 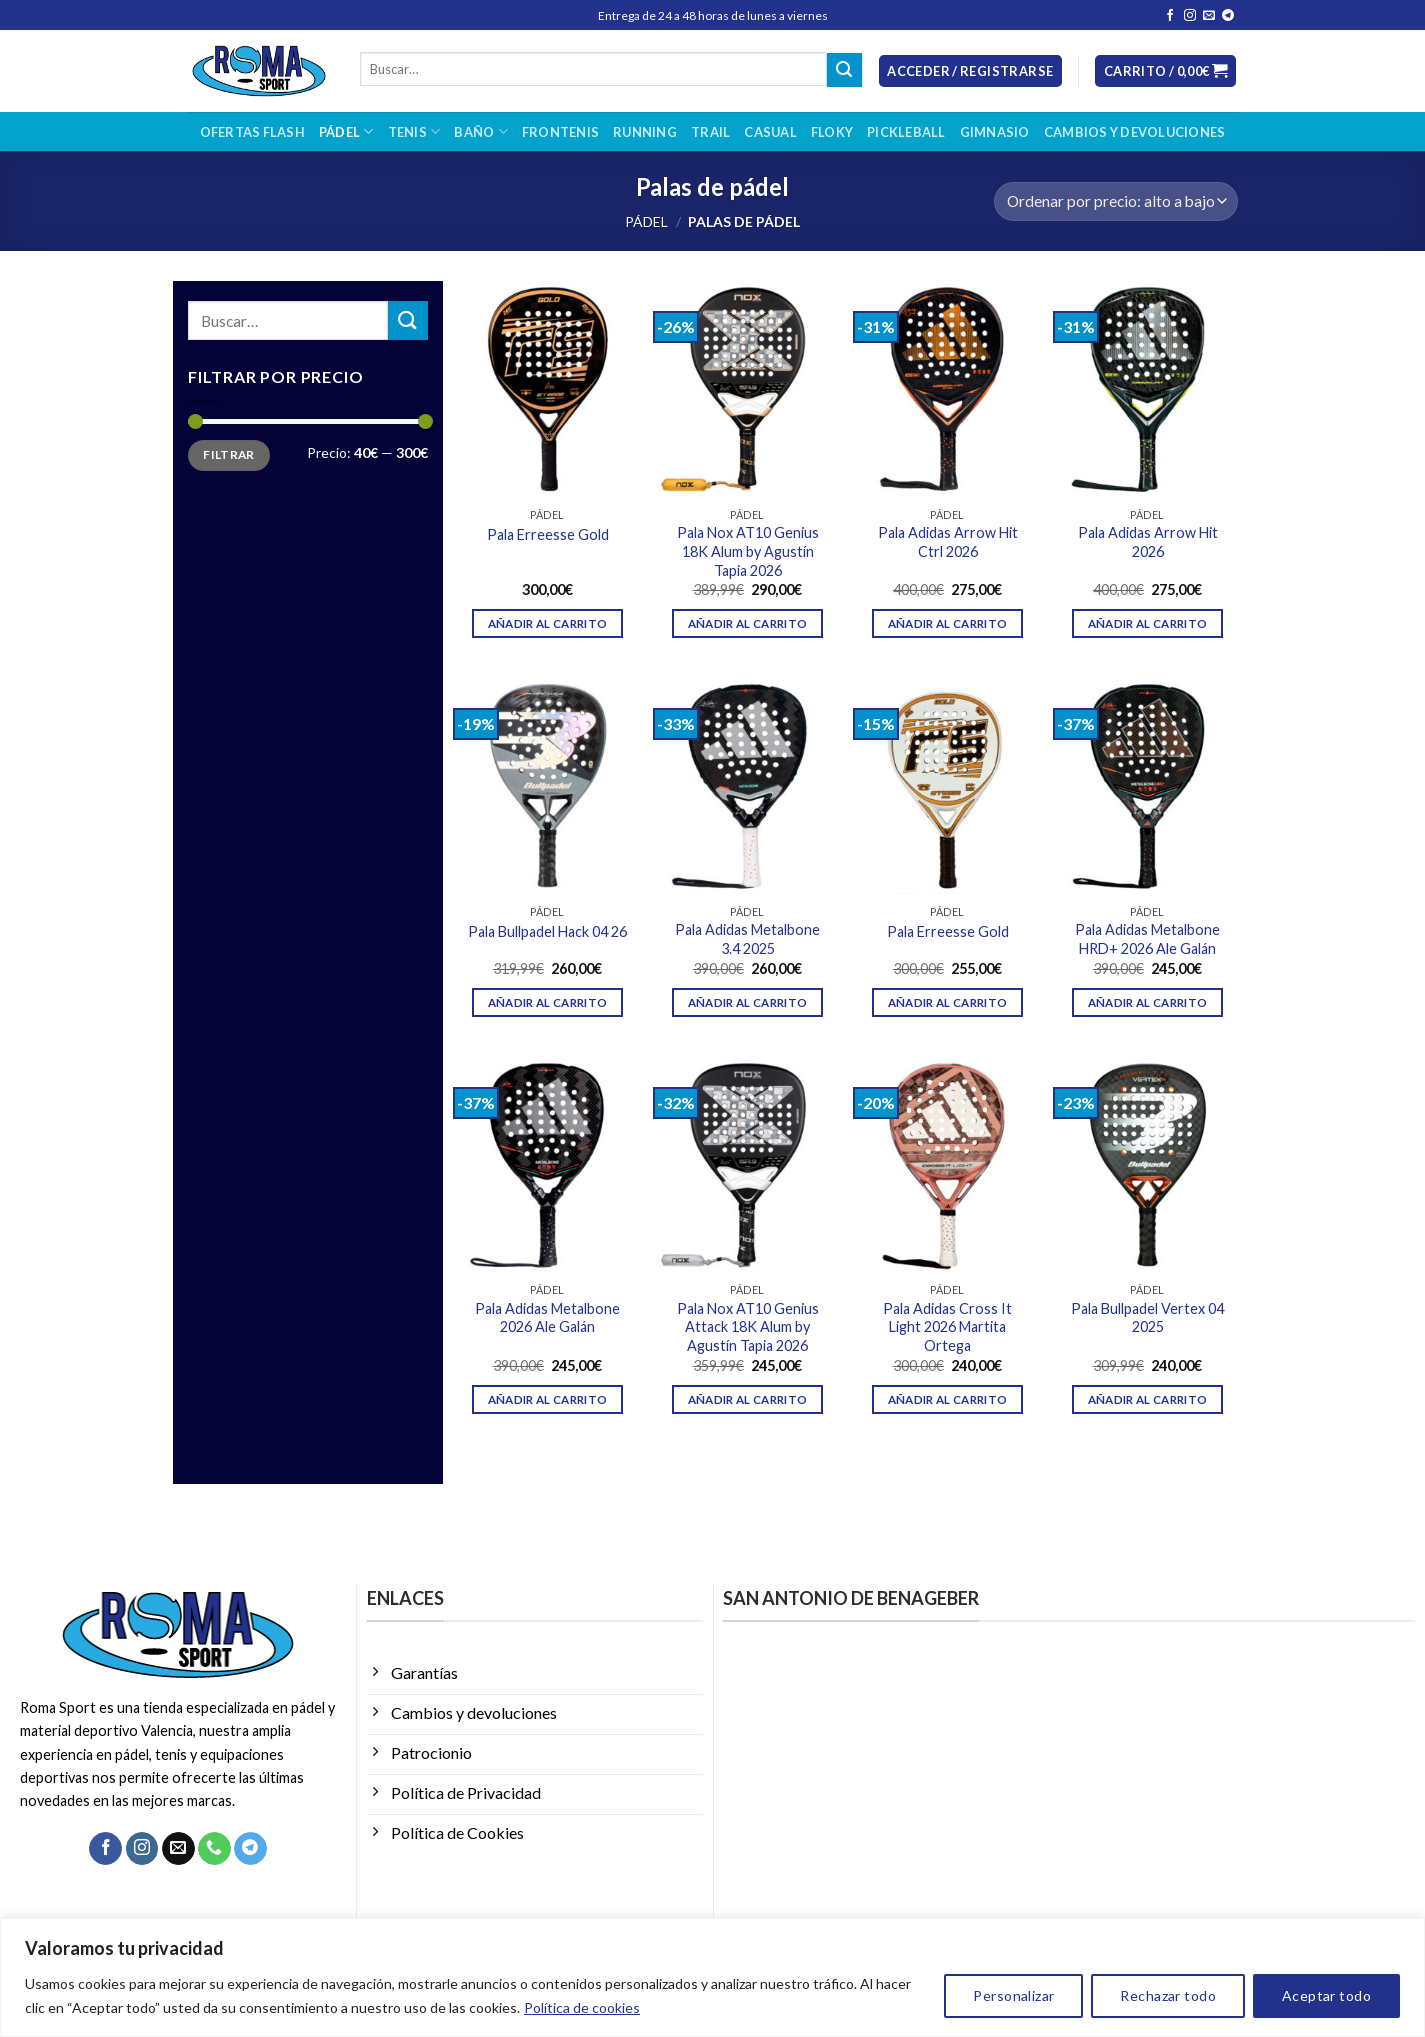 I want to click on [Enviar], so click(x=844, y=70).